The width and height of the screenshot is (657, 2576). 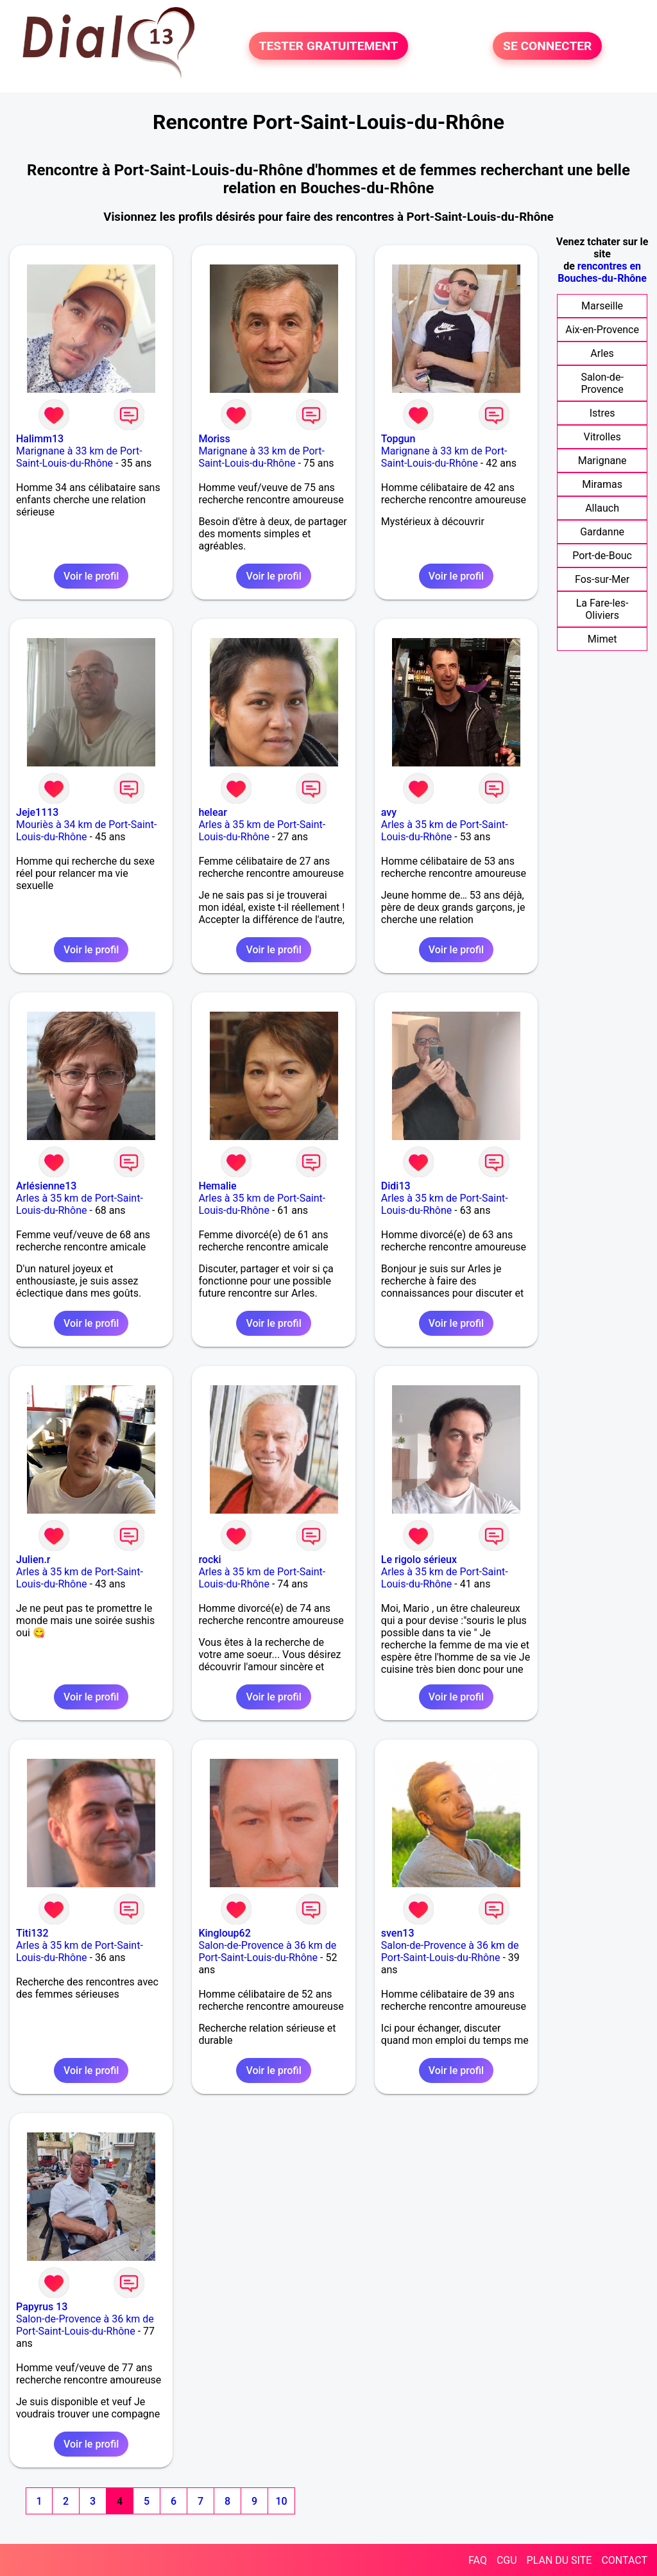 What do you see at coordinates (224, 1933) in the screenshot?
I see `Kingloup62` at bounding box center [224, 1933].